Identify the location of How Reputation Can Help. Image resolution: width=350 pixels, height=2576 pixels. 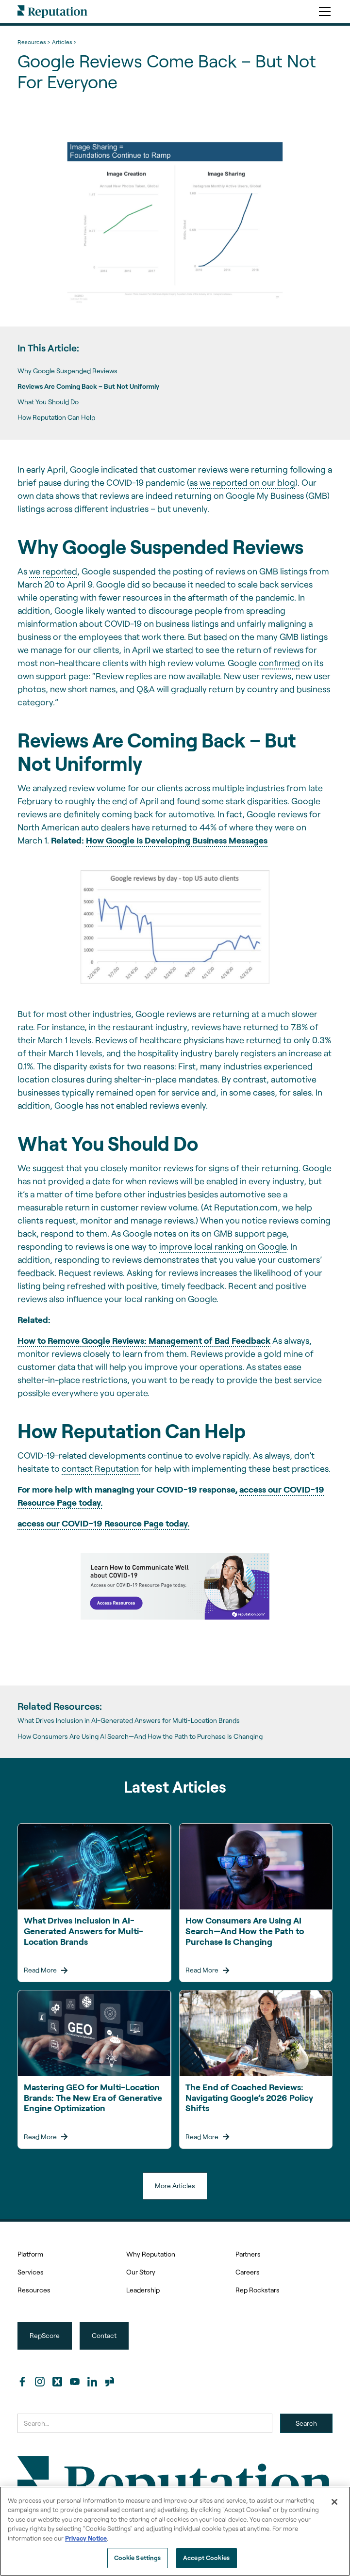
(56, 417).